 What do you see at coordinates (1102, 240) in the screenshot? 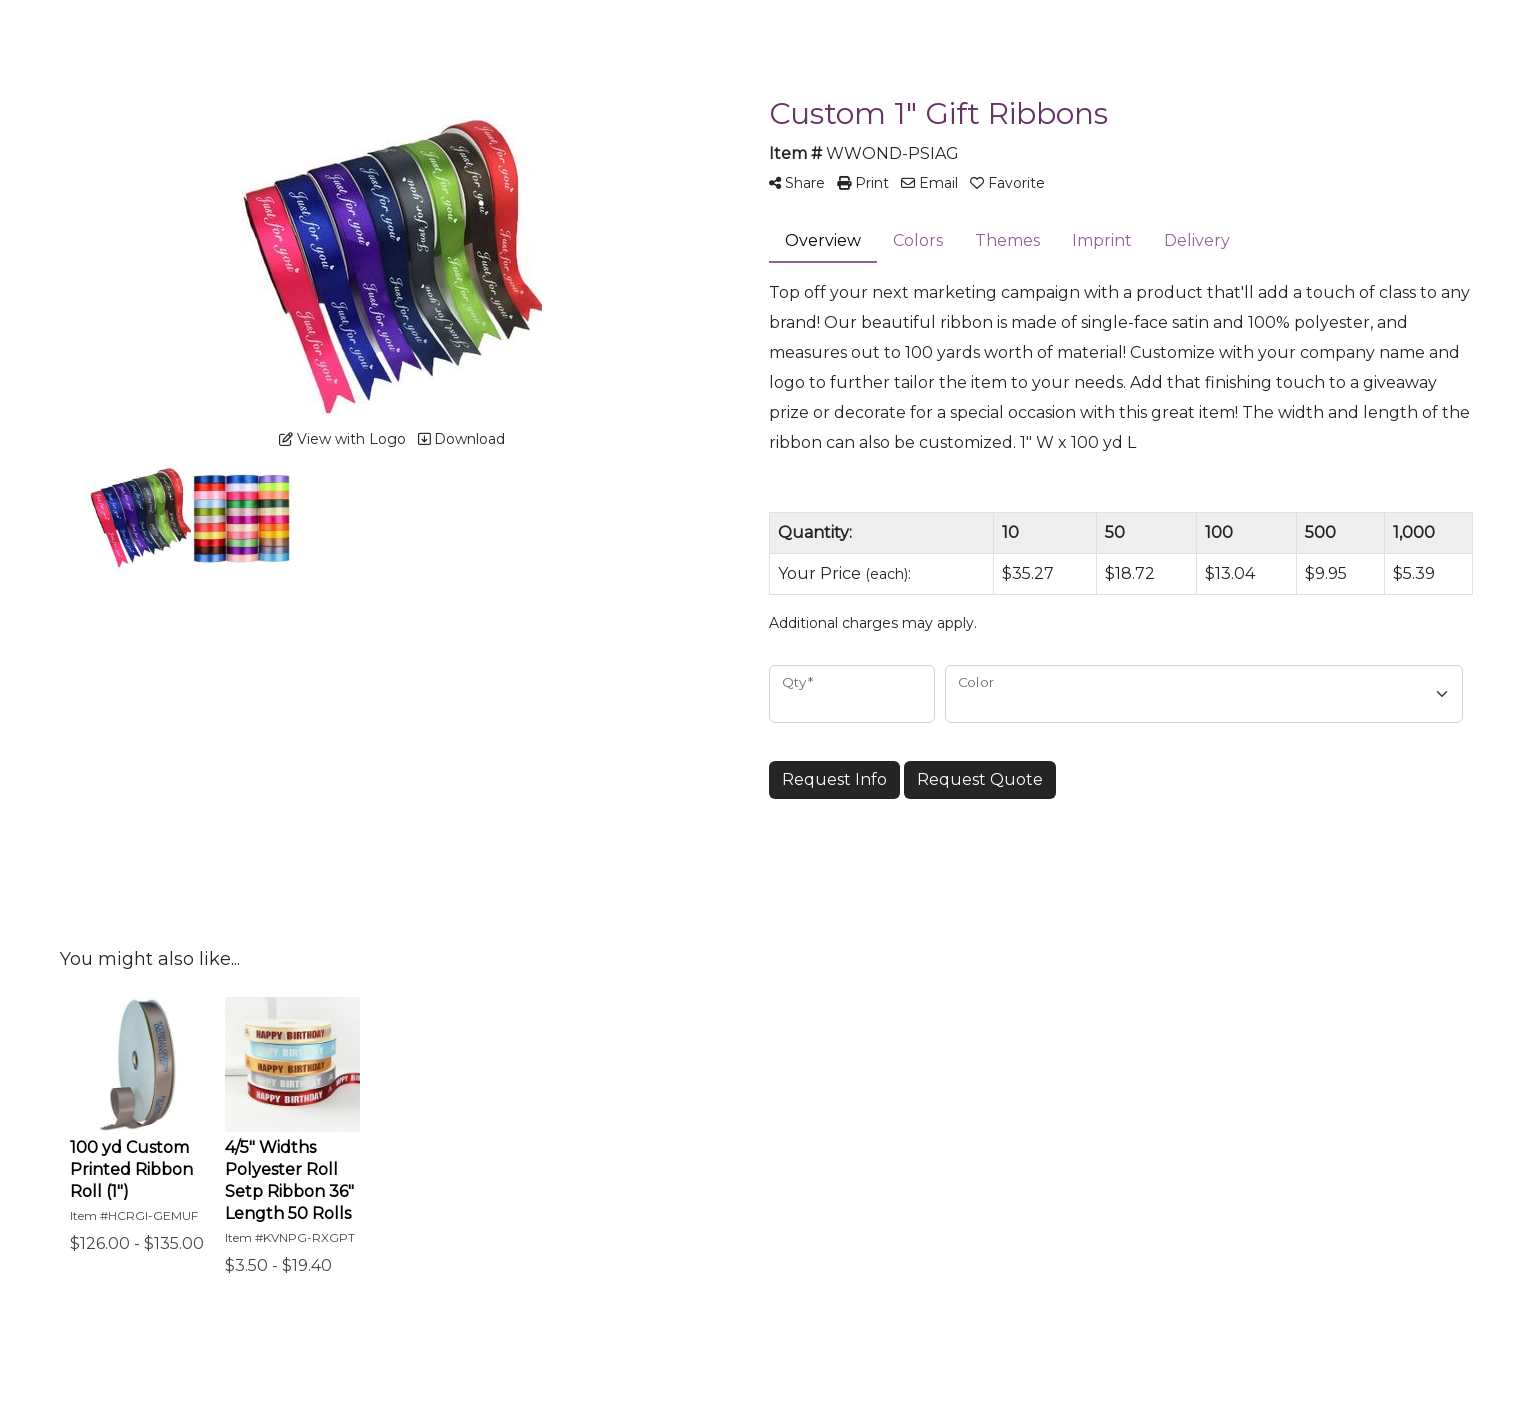
I see `Imprint [tab]` at bounding box center [1102, 240].